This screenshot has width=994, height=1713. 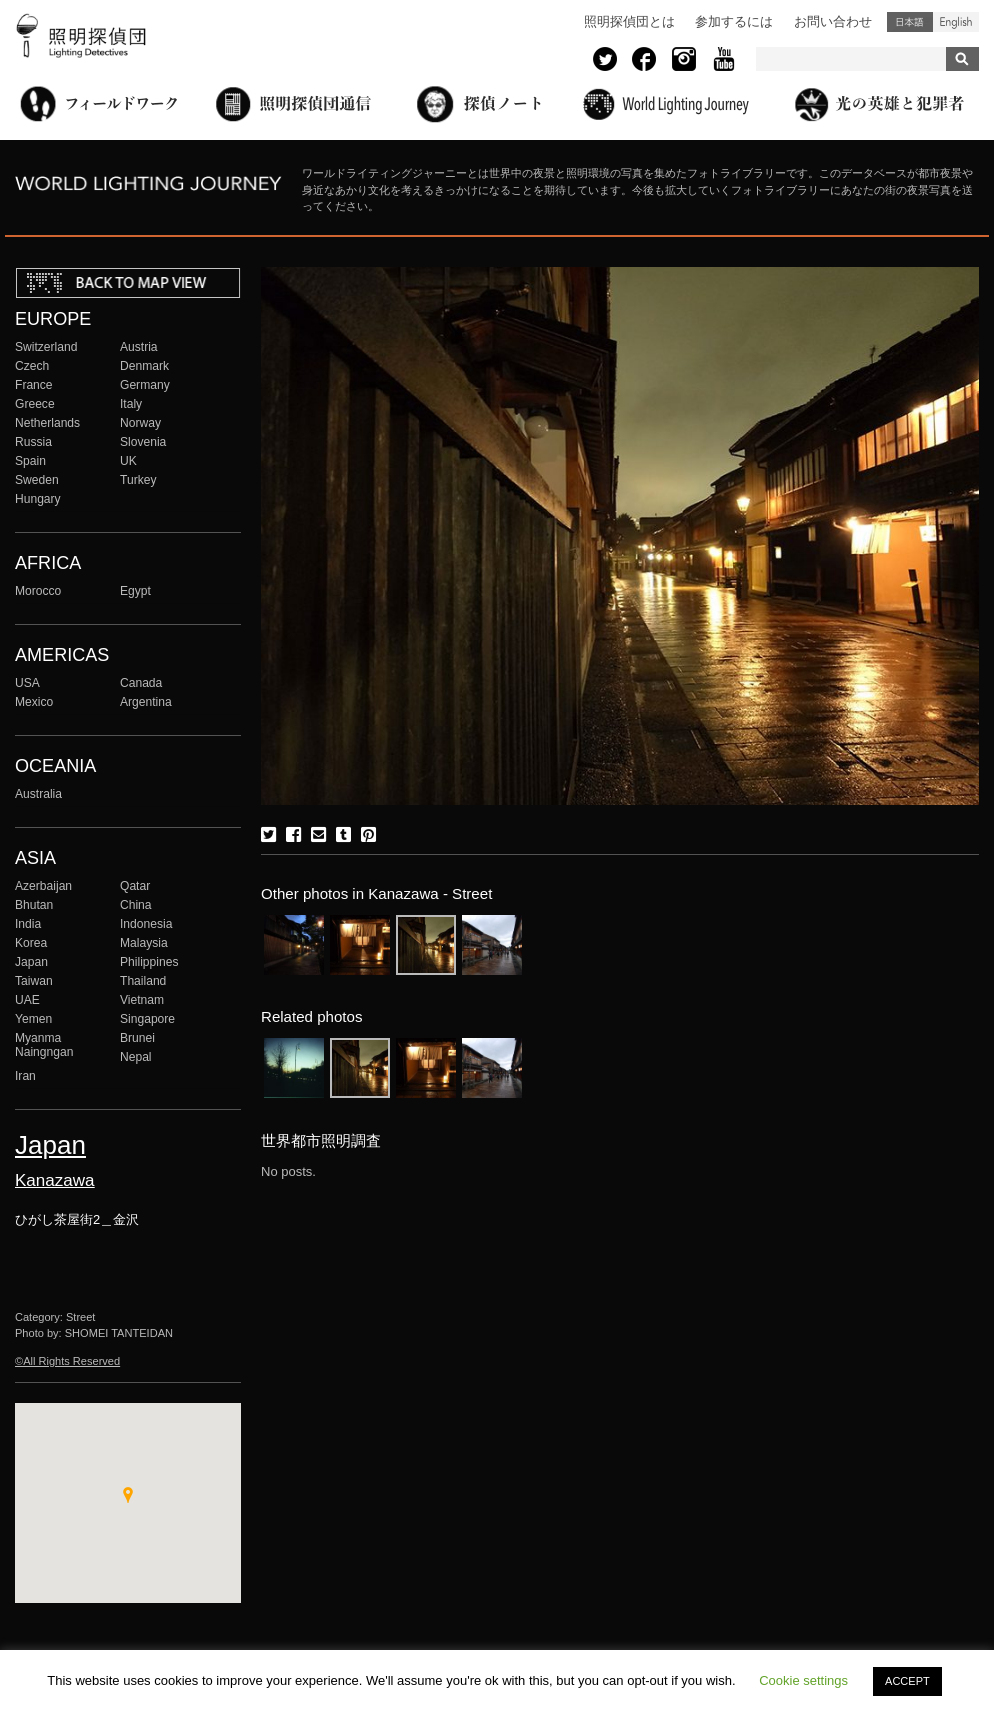 What do you see at coordinates (34, 905) in the screenshot?
I see `Bhutan` at bounding box center [34, 905].